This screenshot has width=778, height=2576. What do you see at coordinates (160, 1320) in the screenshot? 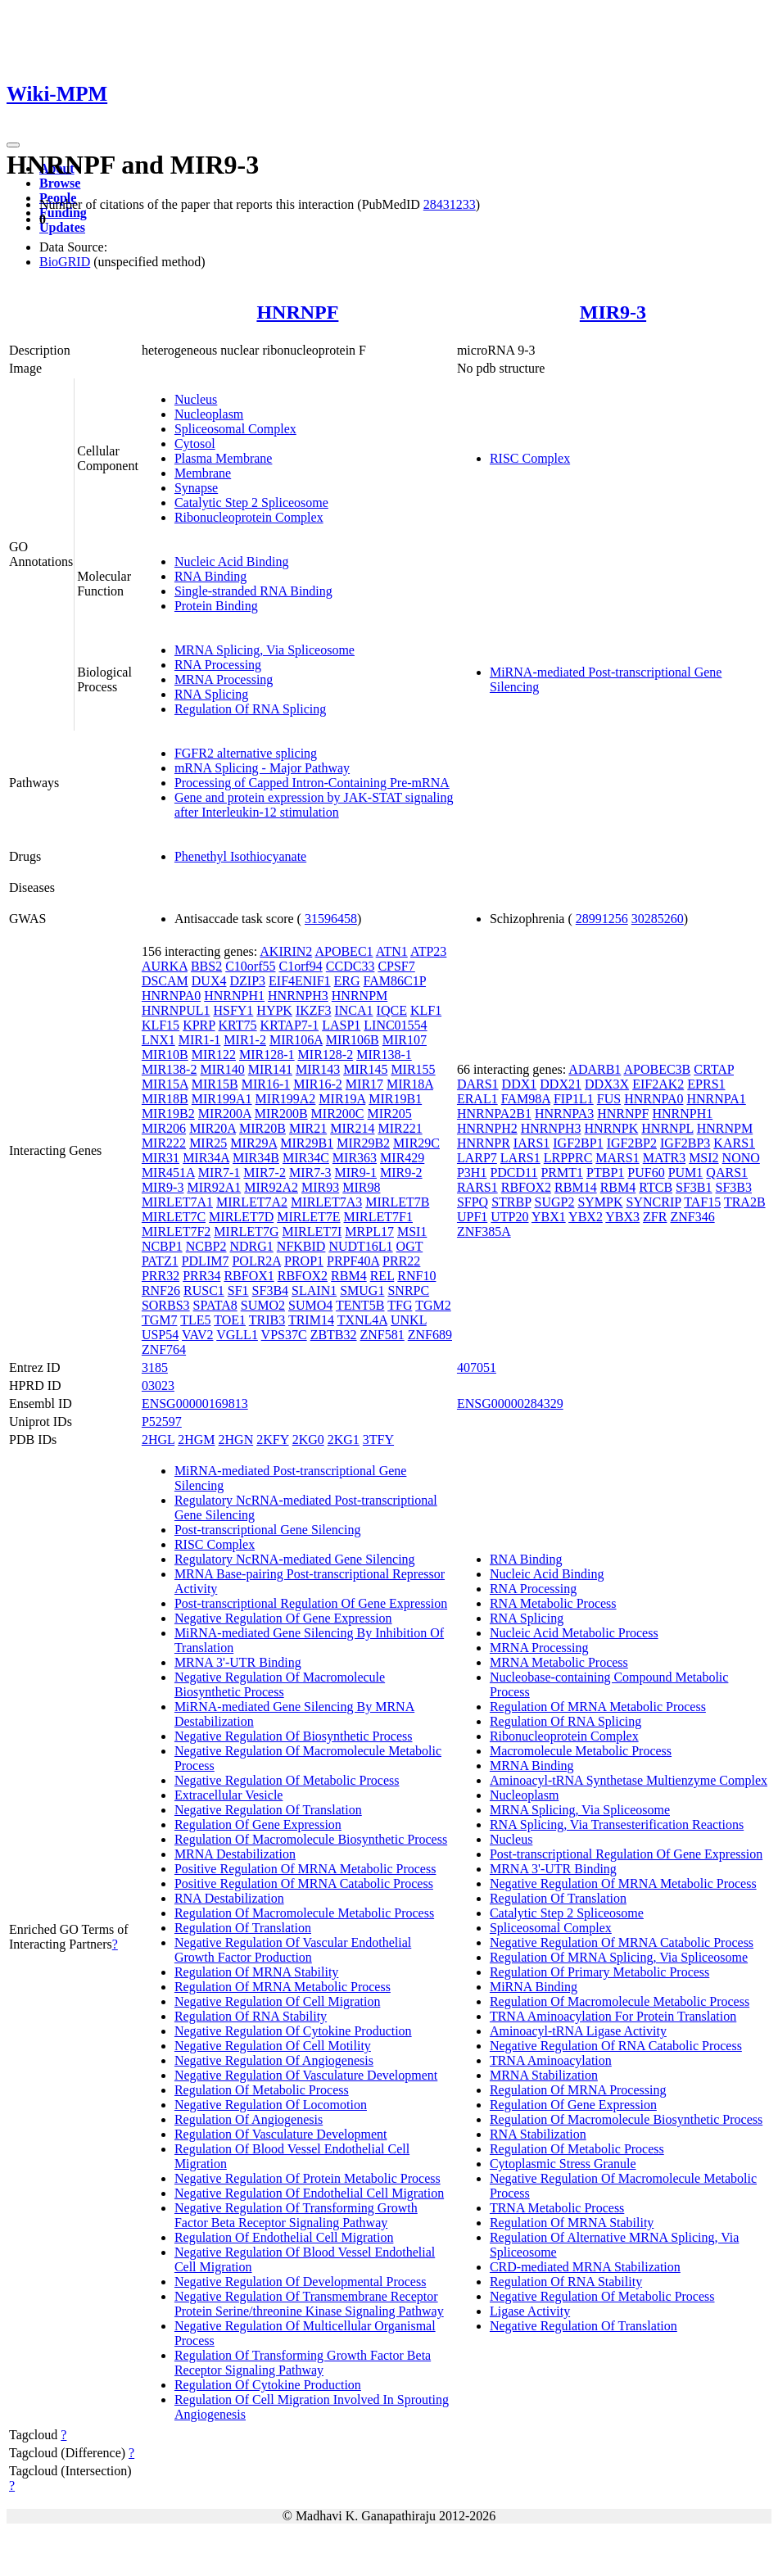
I see `TGM7` at bounding box center [160, 1320].